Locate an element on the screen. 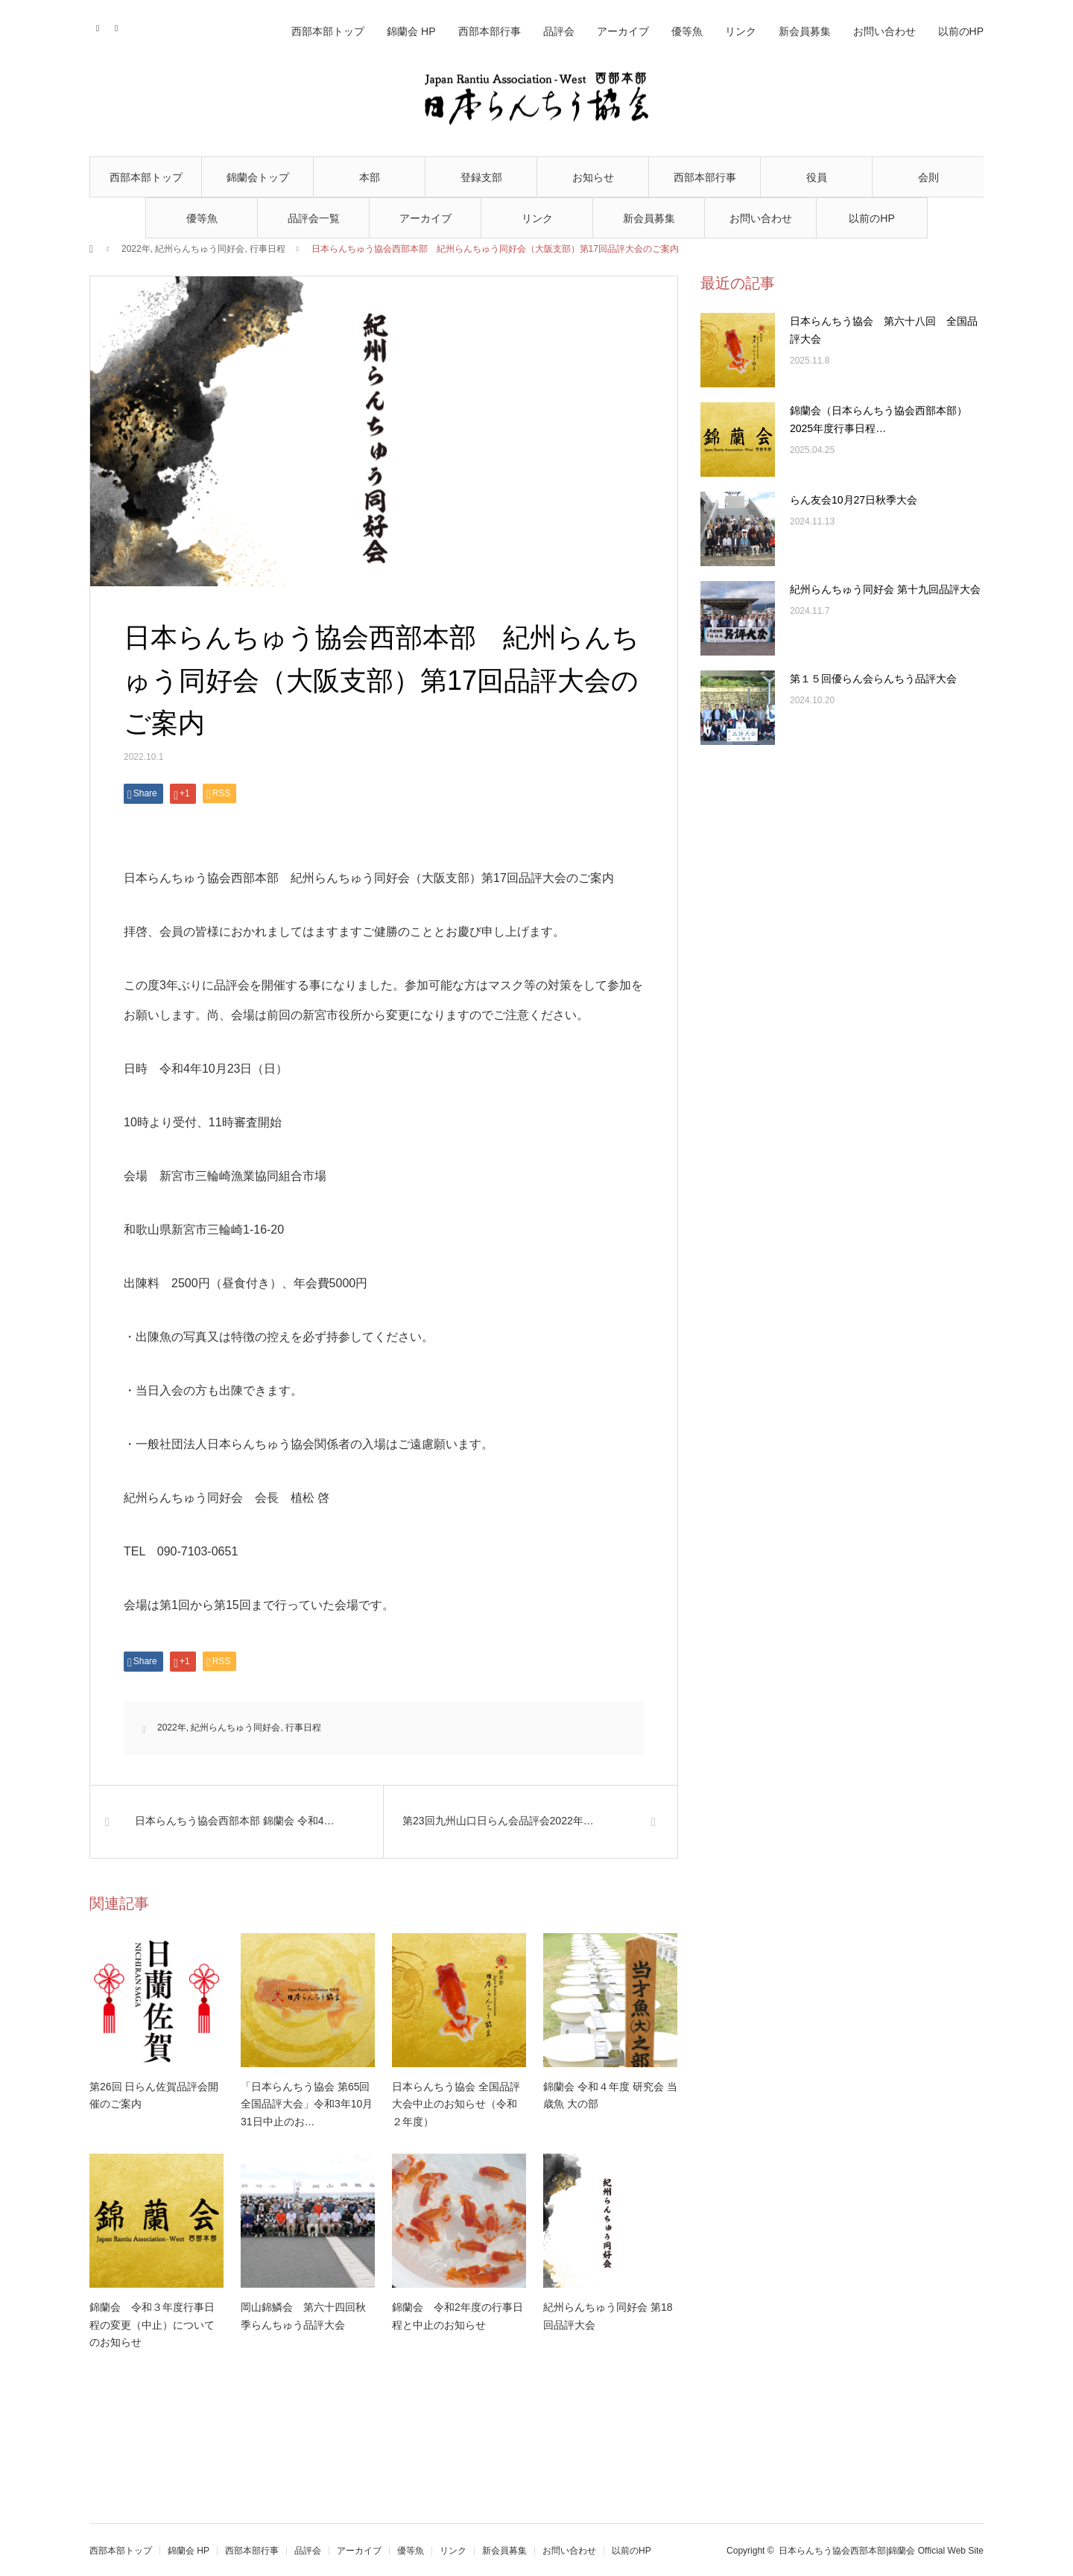 This screenshot has width=1073, height=2576. 紀州らんちゅう同好会 第十九回品評大会 is located at coordinates (885, 589).